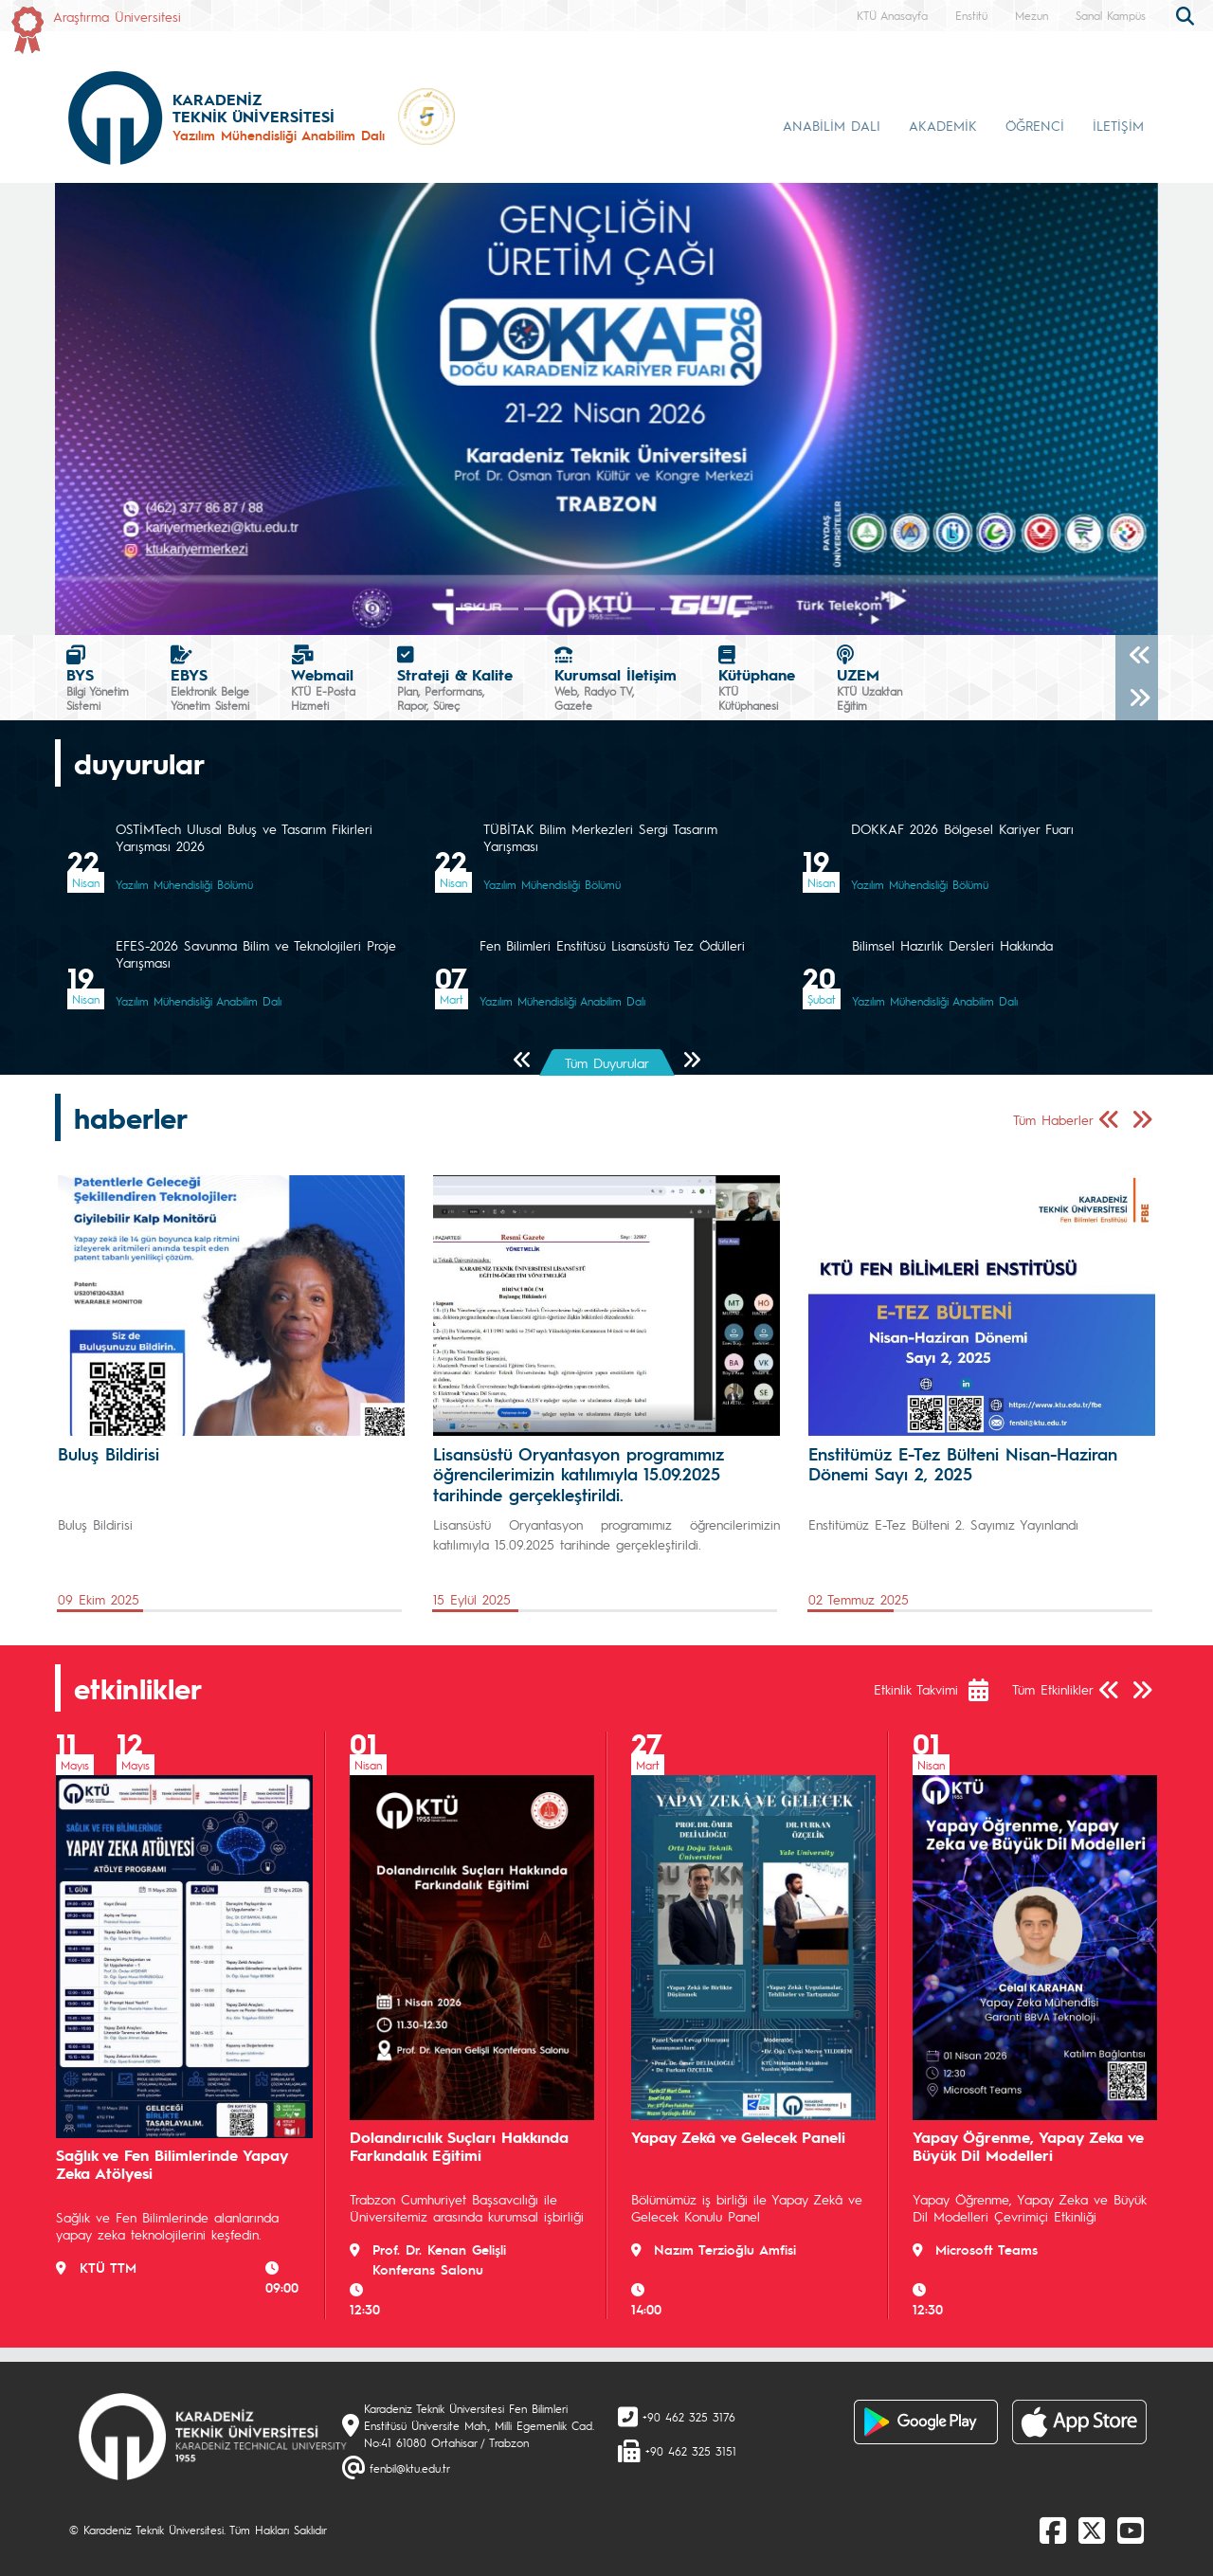 This screenshot has height=2576, width=1213. I want to click on KTÜ Anasayfa, so click(892, 15).